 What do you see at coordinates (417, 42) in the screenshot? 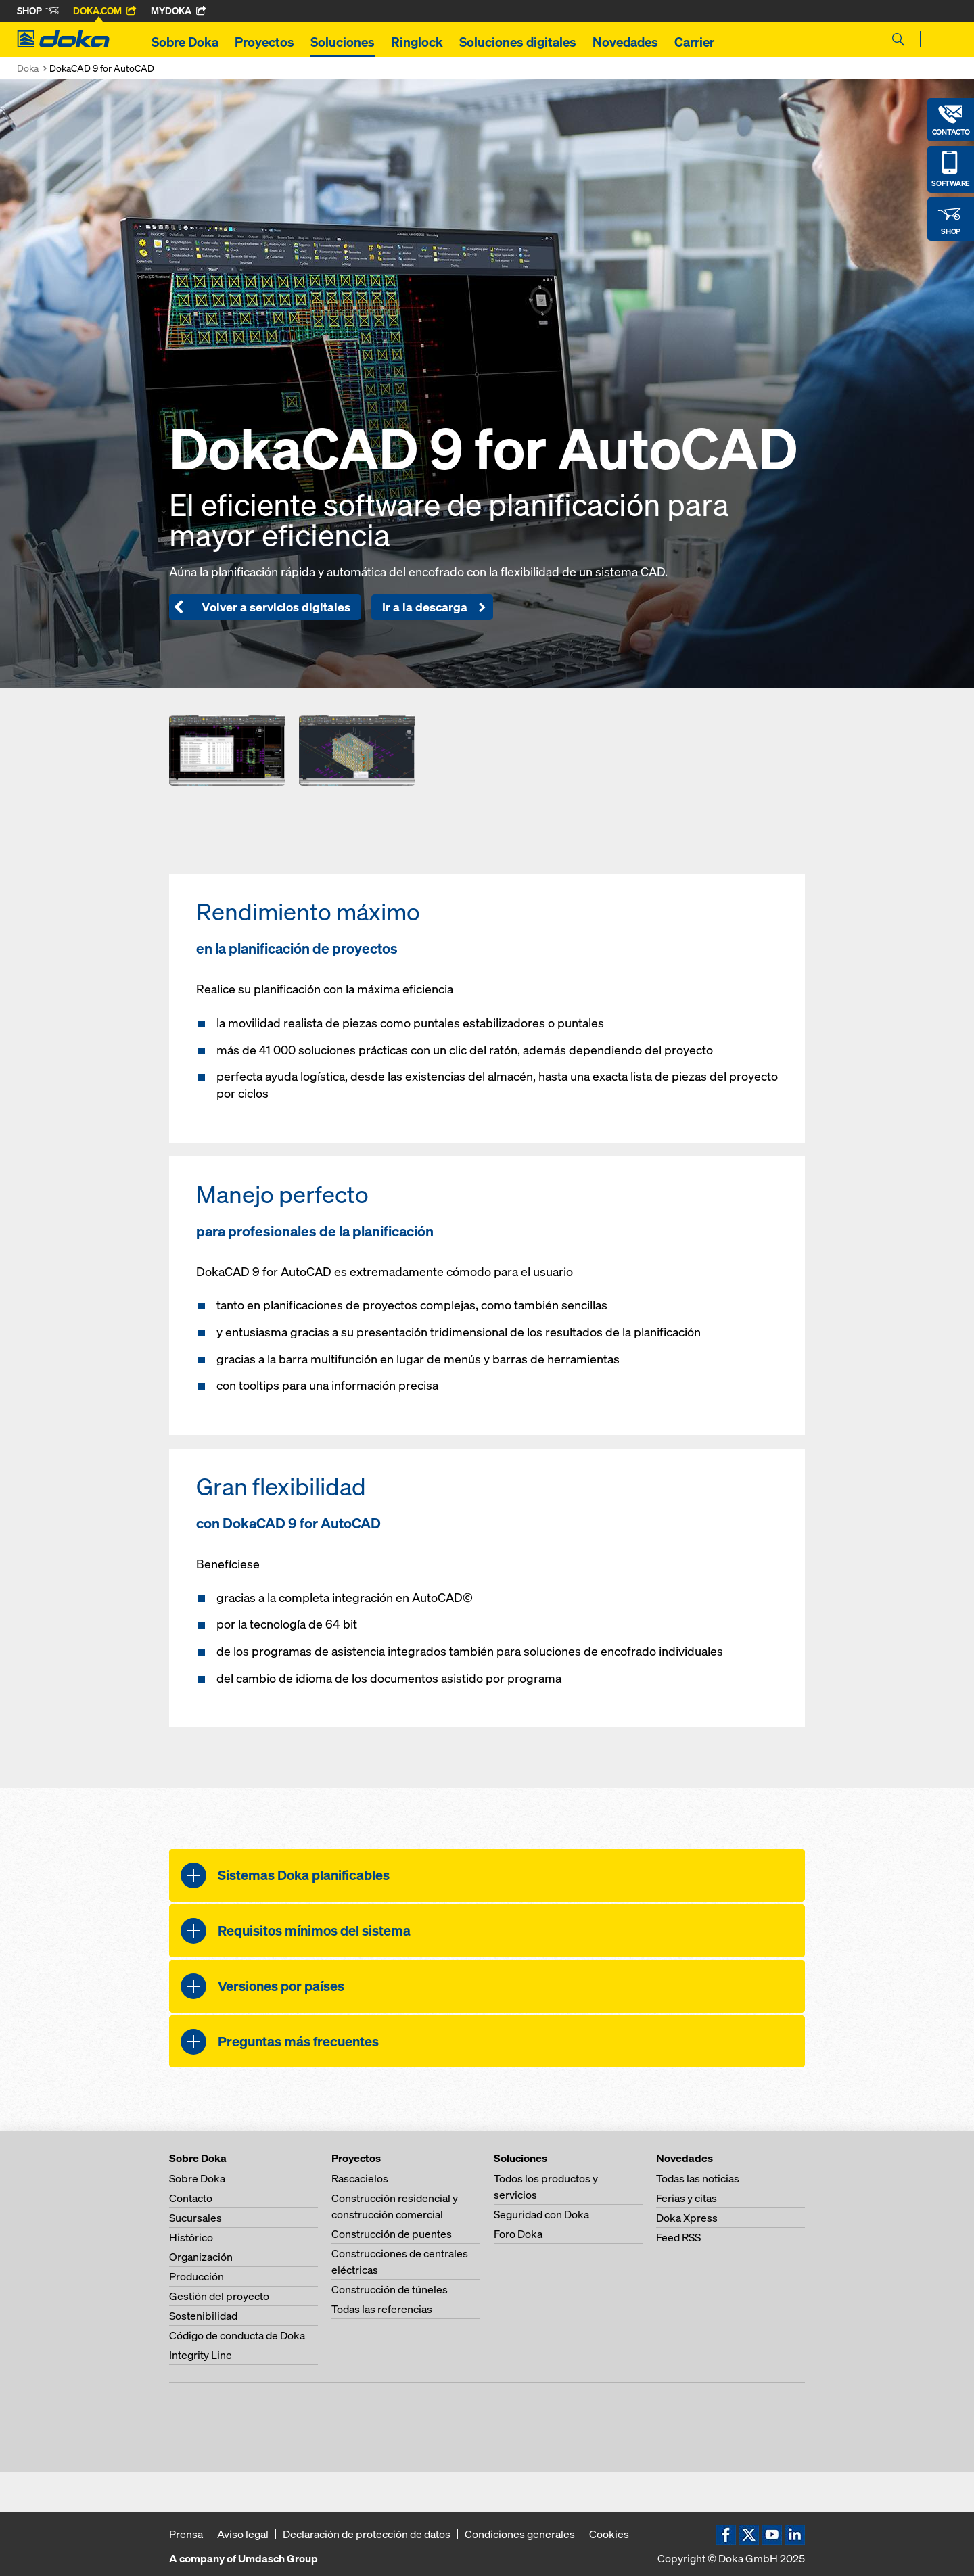
I see `Ringlock` at bounding box center [417, 42].